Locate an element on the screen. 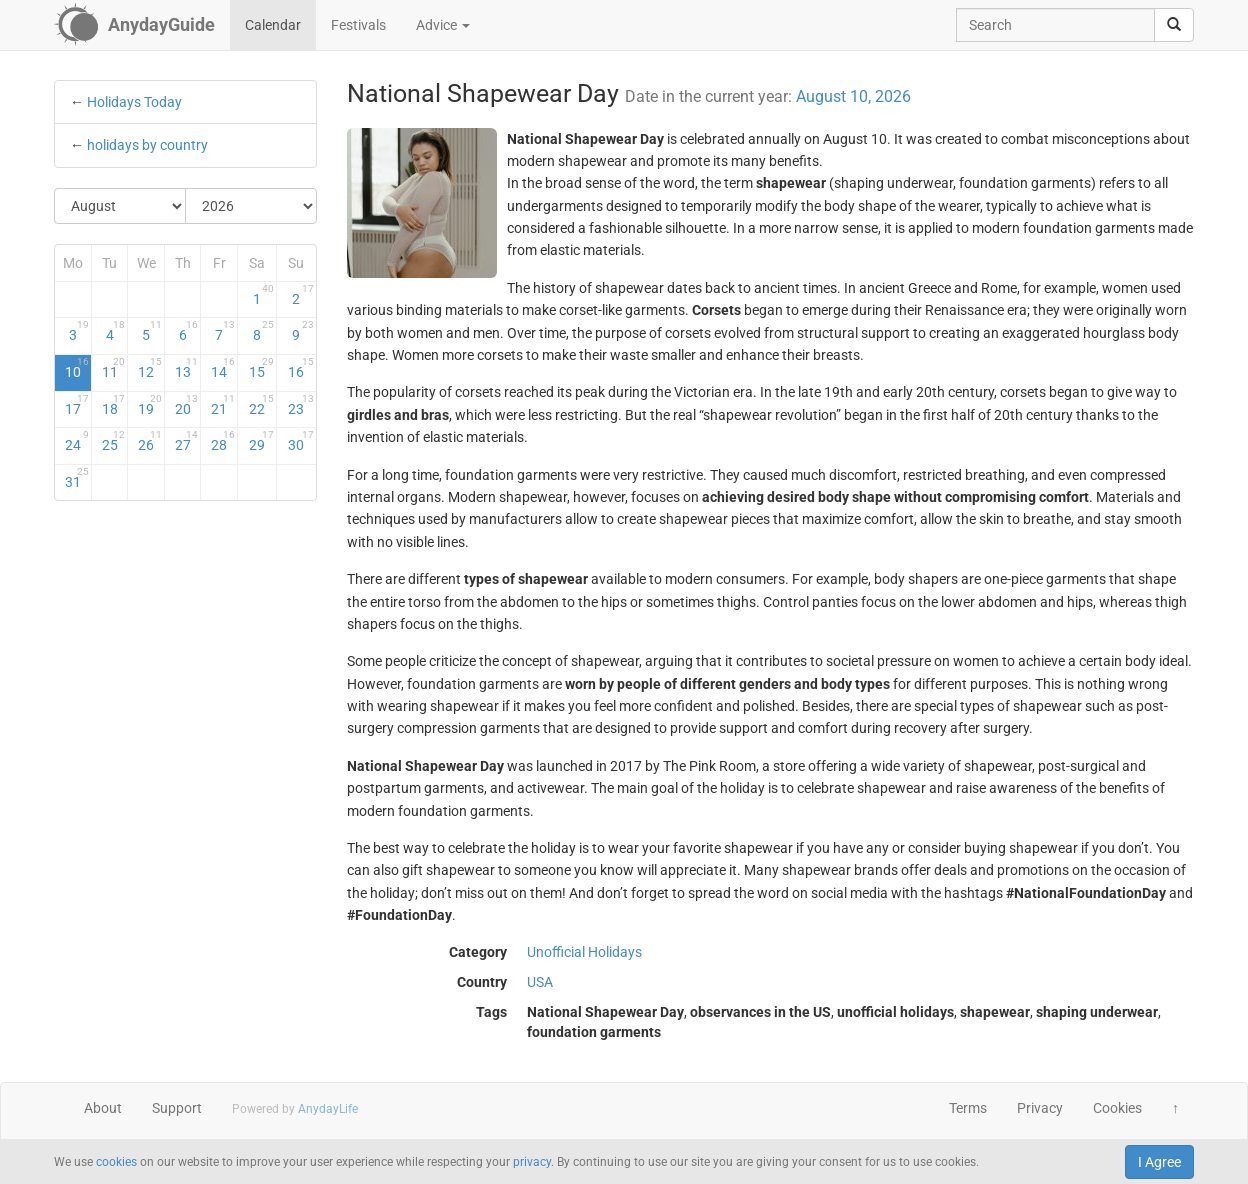 This screenshot has height=1184, width=1248. 17 is located at coordinates (77, 405).